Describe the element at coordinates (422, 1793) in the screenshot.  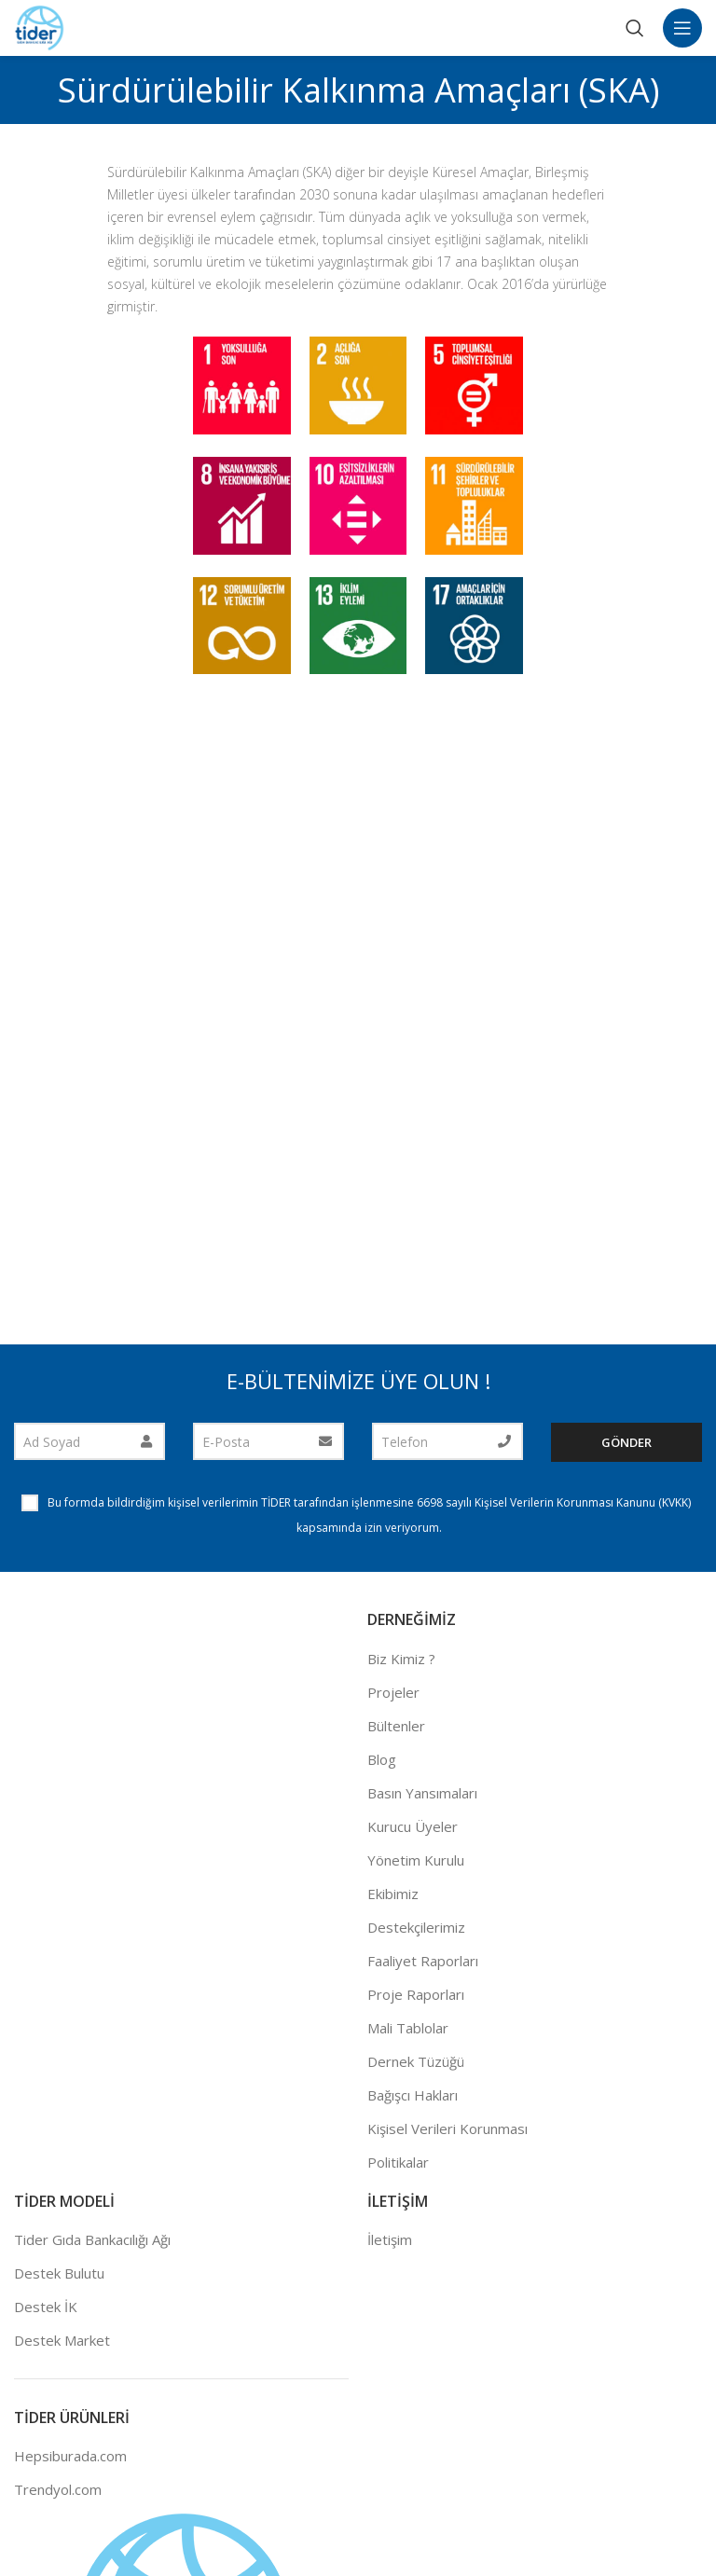
I see `Basın Yansımaları` at that location.